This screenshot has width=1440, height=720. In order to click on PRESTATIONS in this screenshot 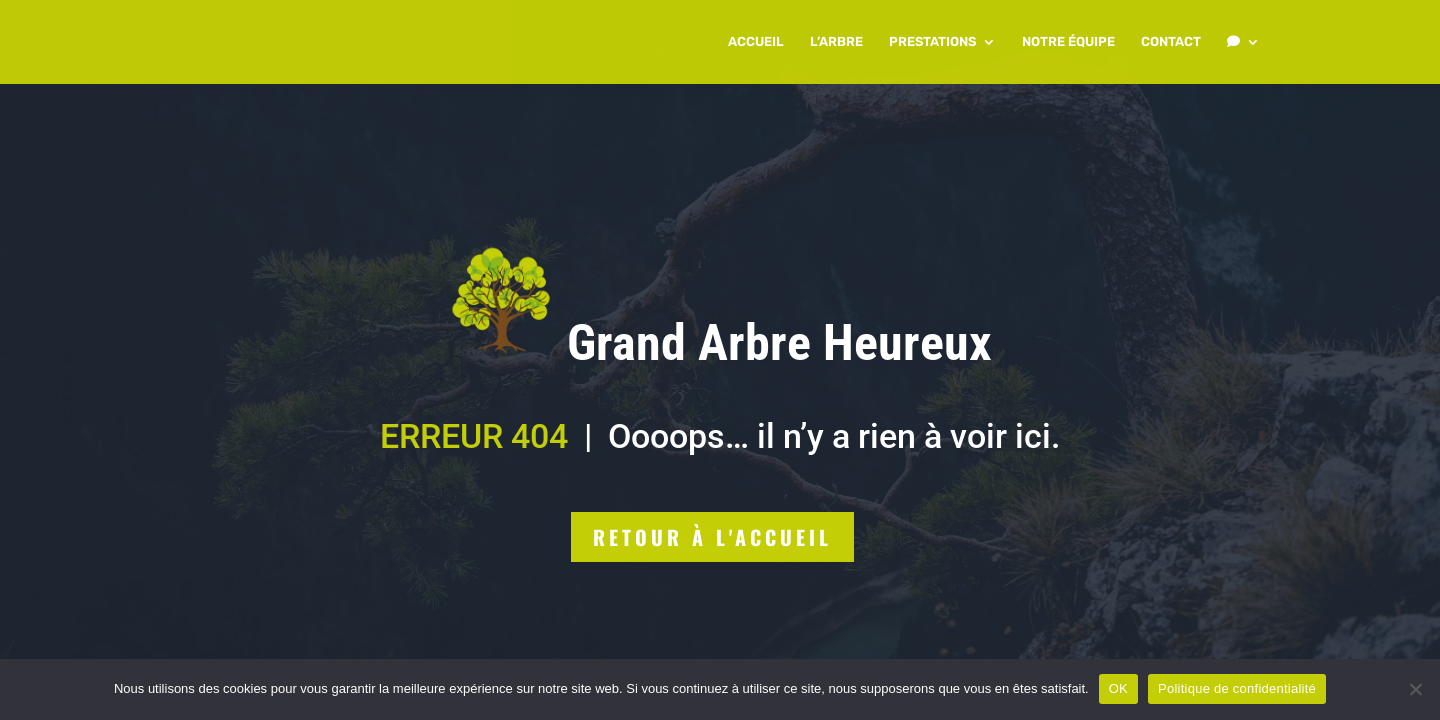, I will do `click(932, 42)`.